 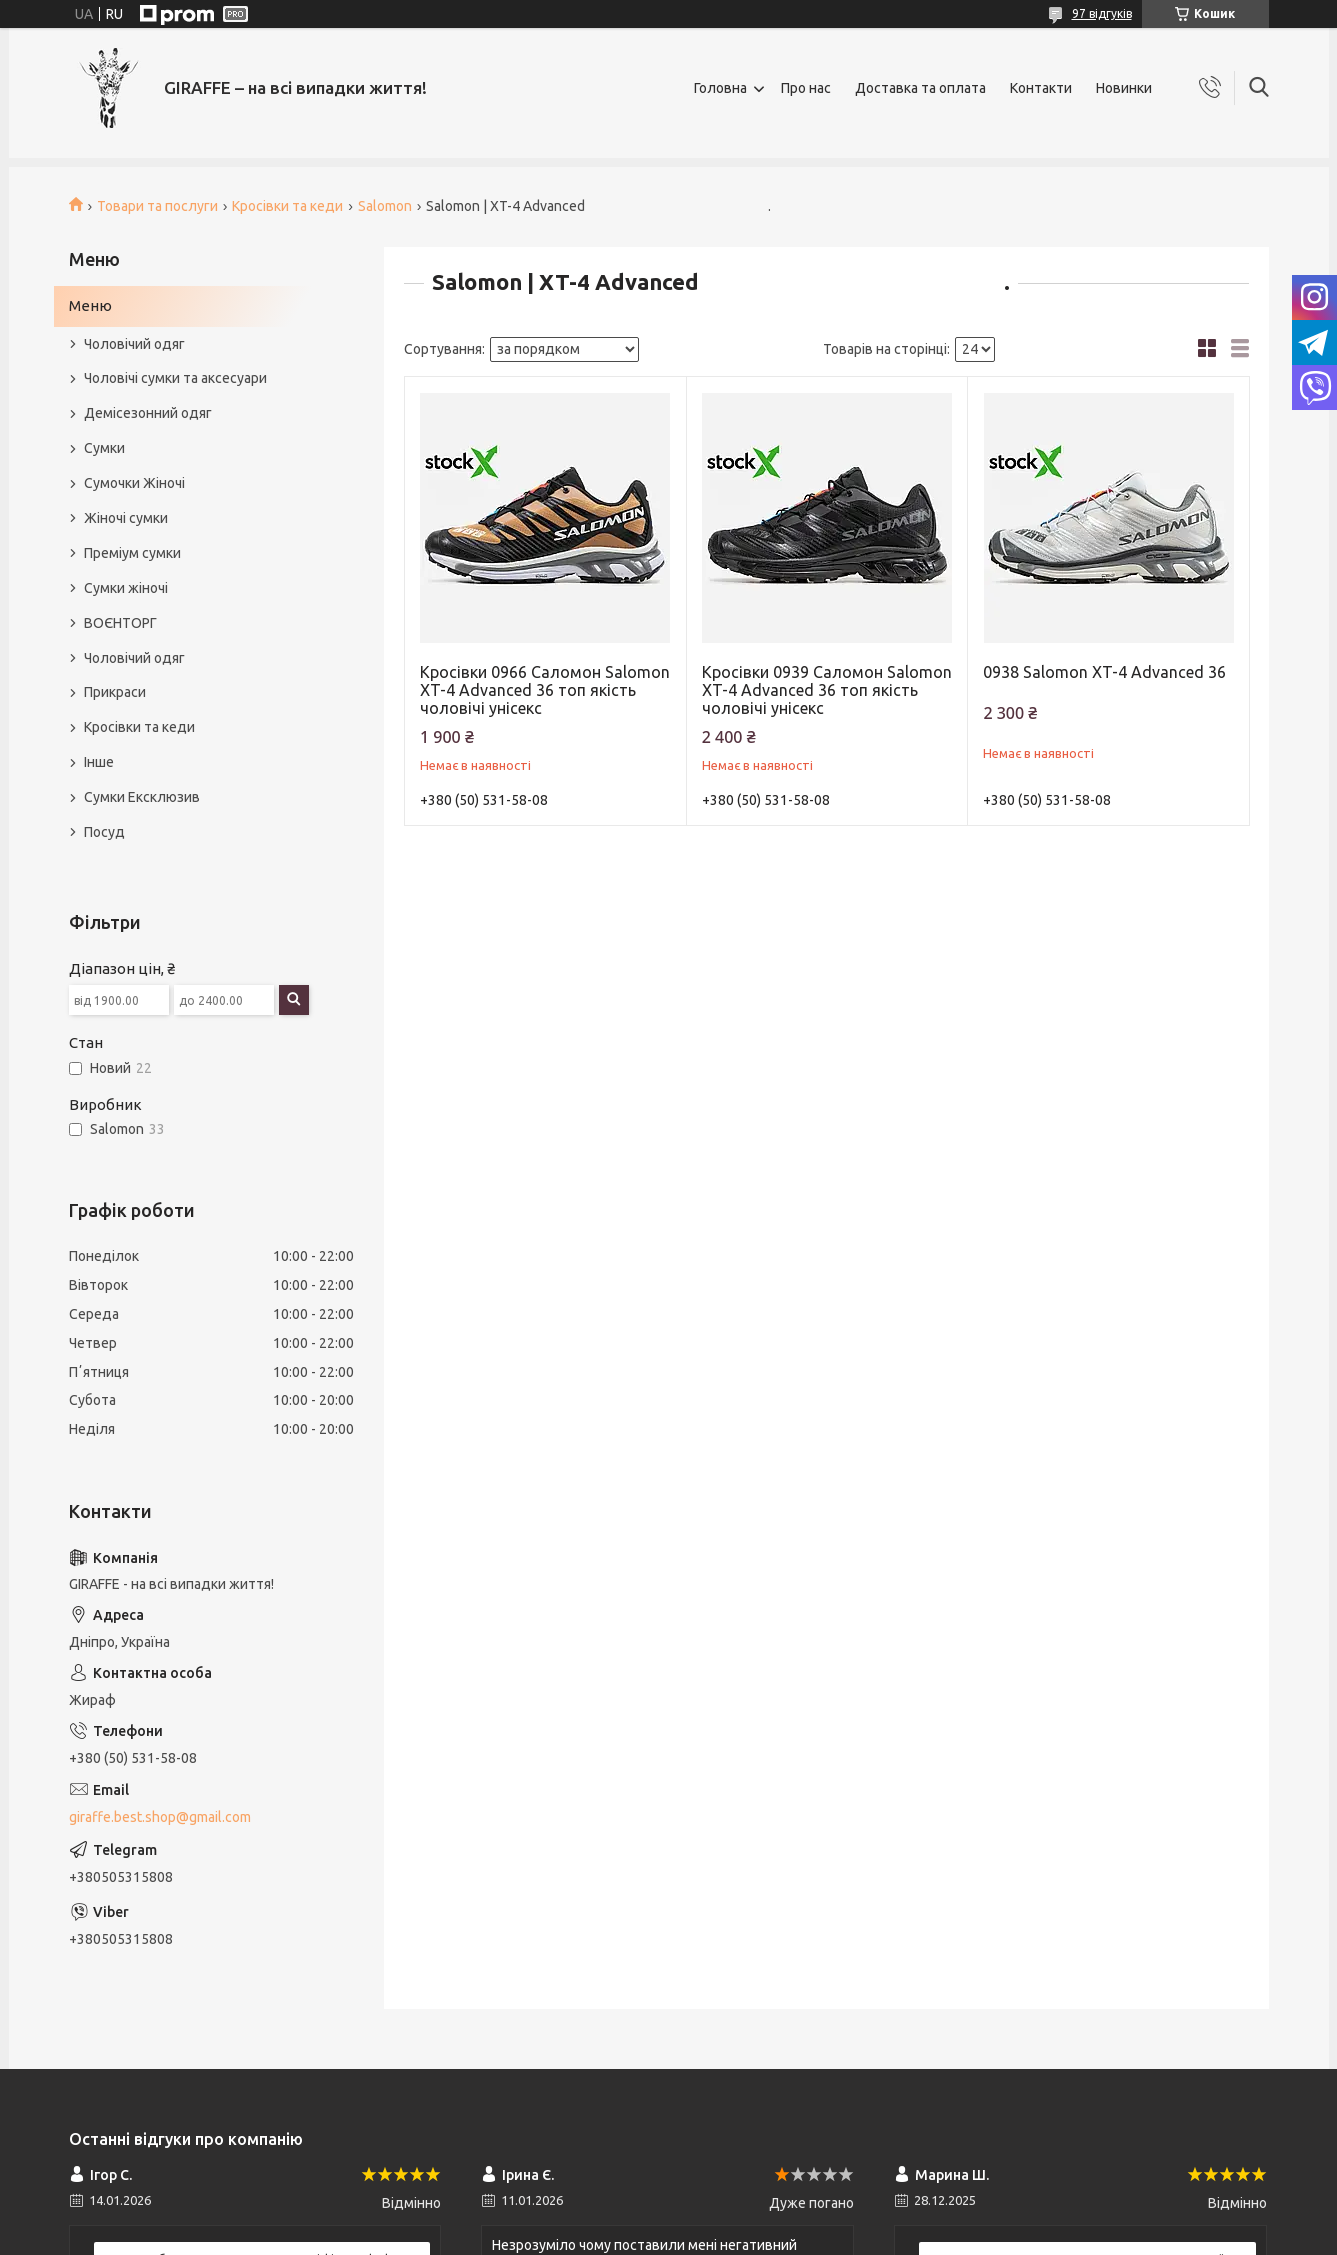 What do you see at coordinates (157, 206) in the screenshot?
I see `Товари та послуги` at bounding box center [157, 206].